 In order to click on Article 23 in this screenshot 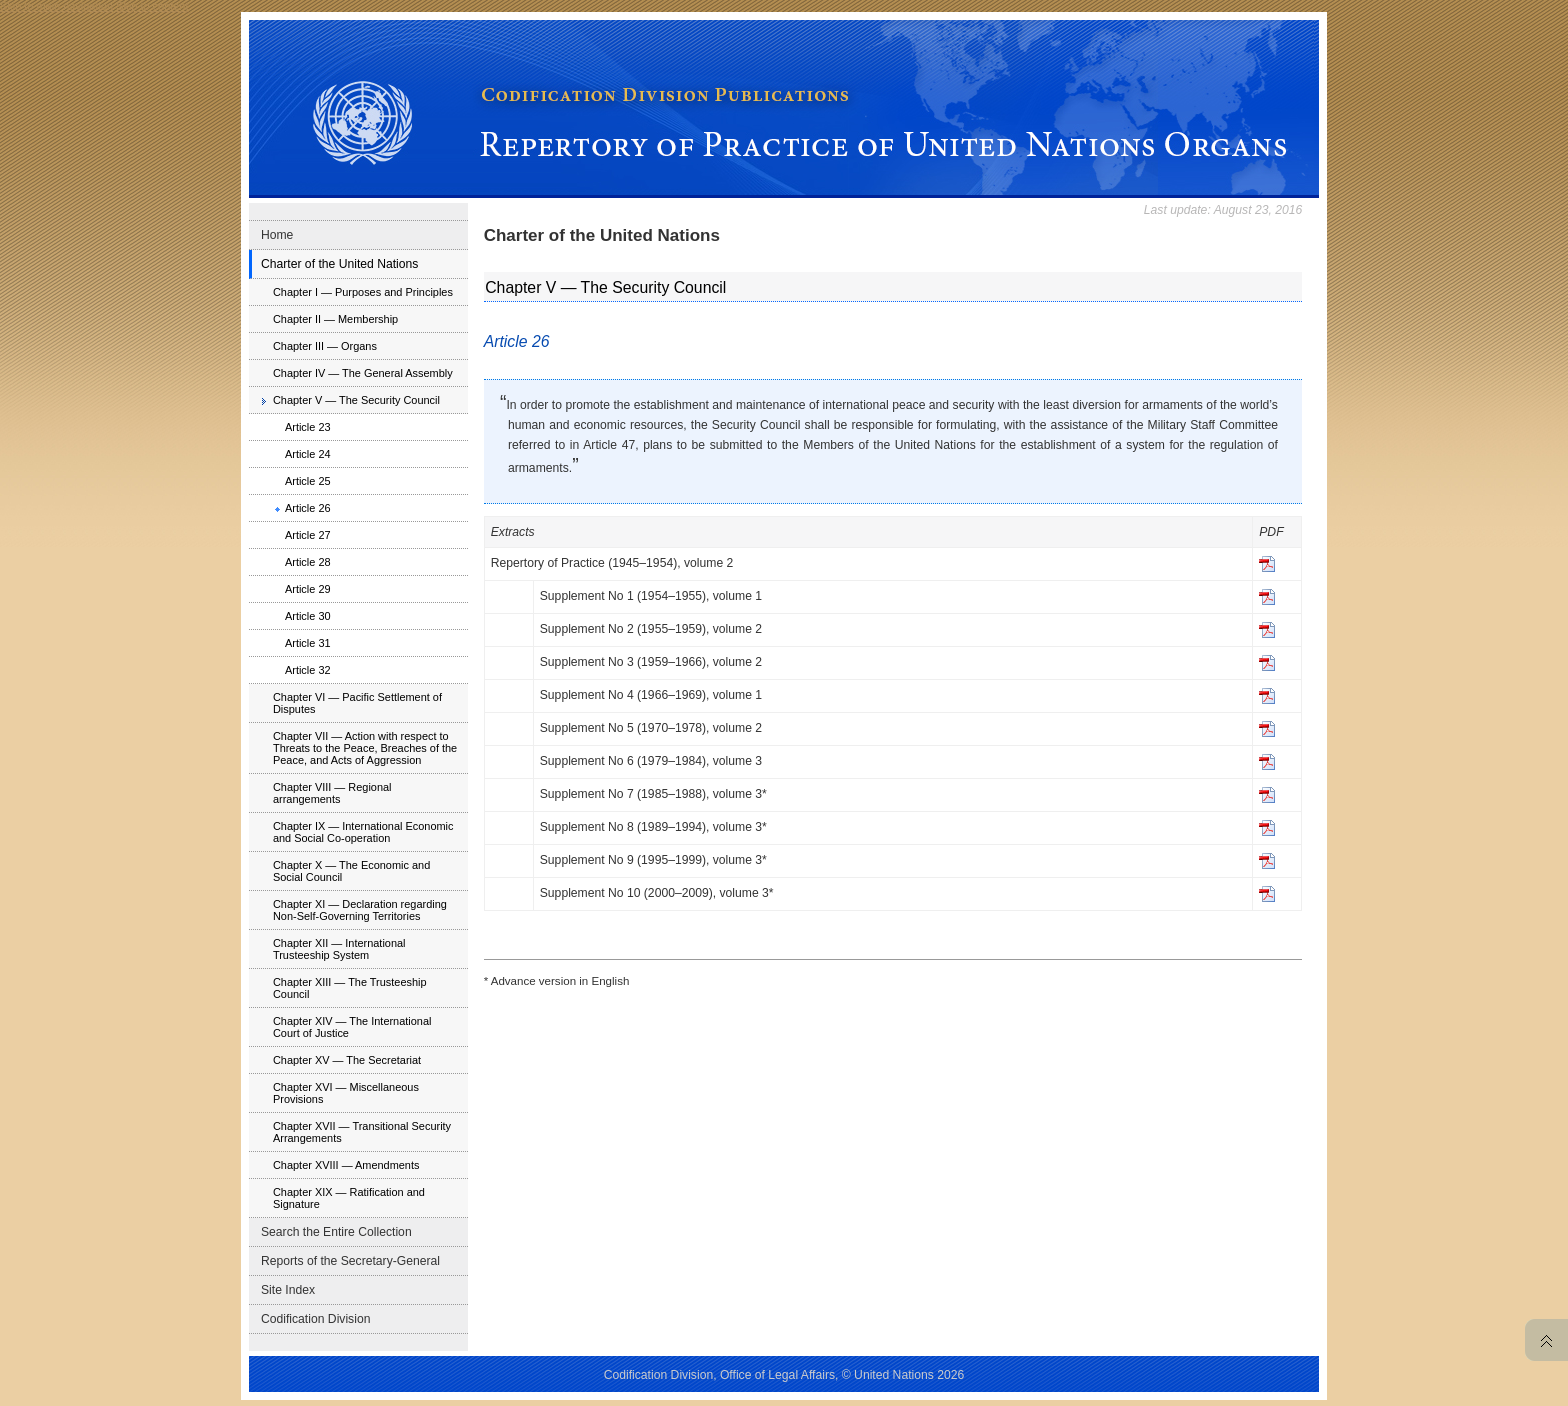, I will do `click(308, 427)`.